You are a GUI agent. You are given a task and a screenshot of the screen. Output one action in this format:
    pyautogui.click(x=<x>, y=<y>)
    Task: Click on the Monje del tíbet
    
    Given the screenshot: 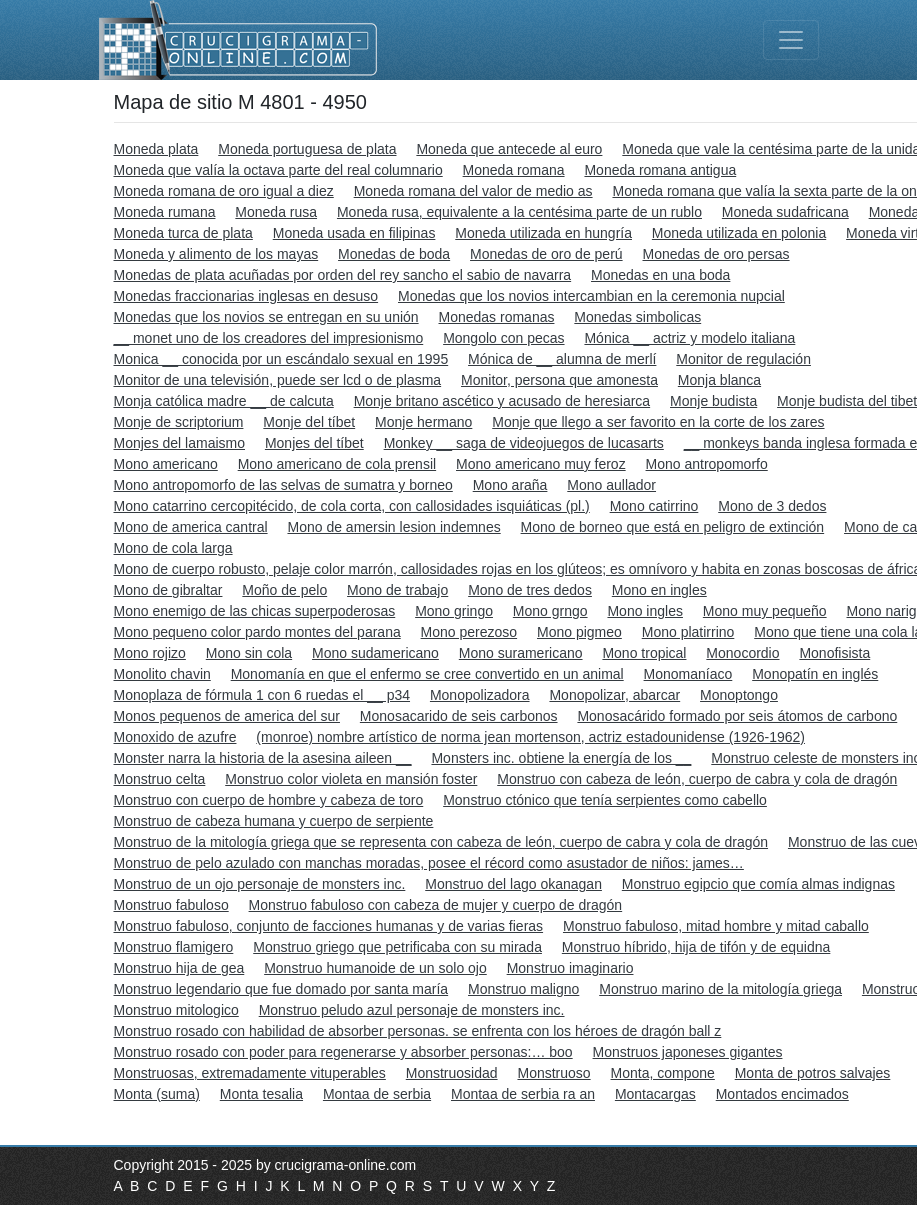 What is the action you would take?
    pyautogui.click(x=309, y=422)
    